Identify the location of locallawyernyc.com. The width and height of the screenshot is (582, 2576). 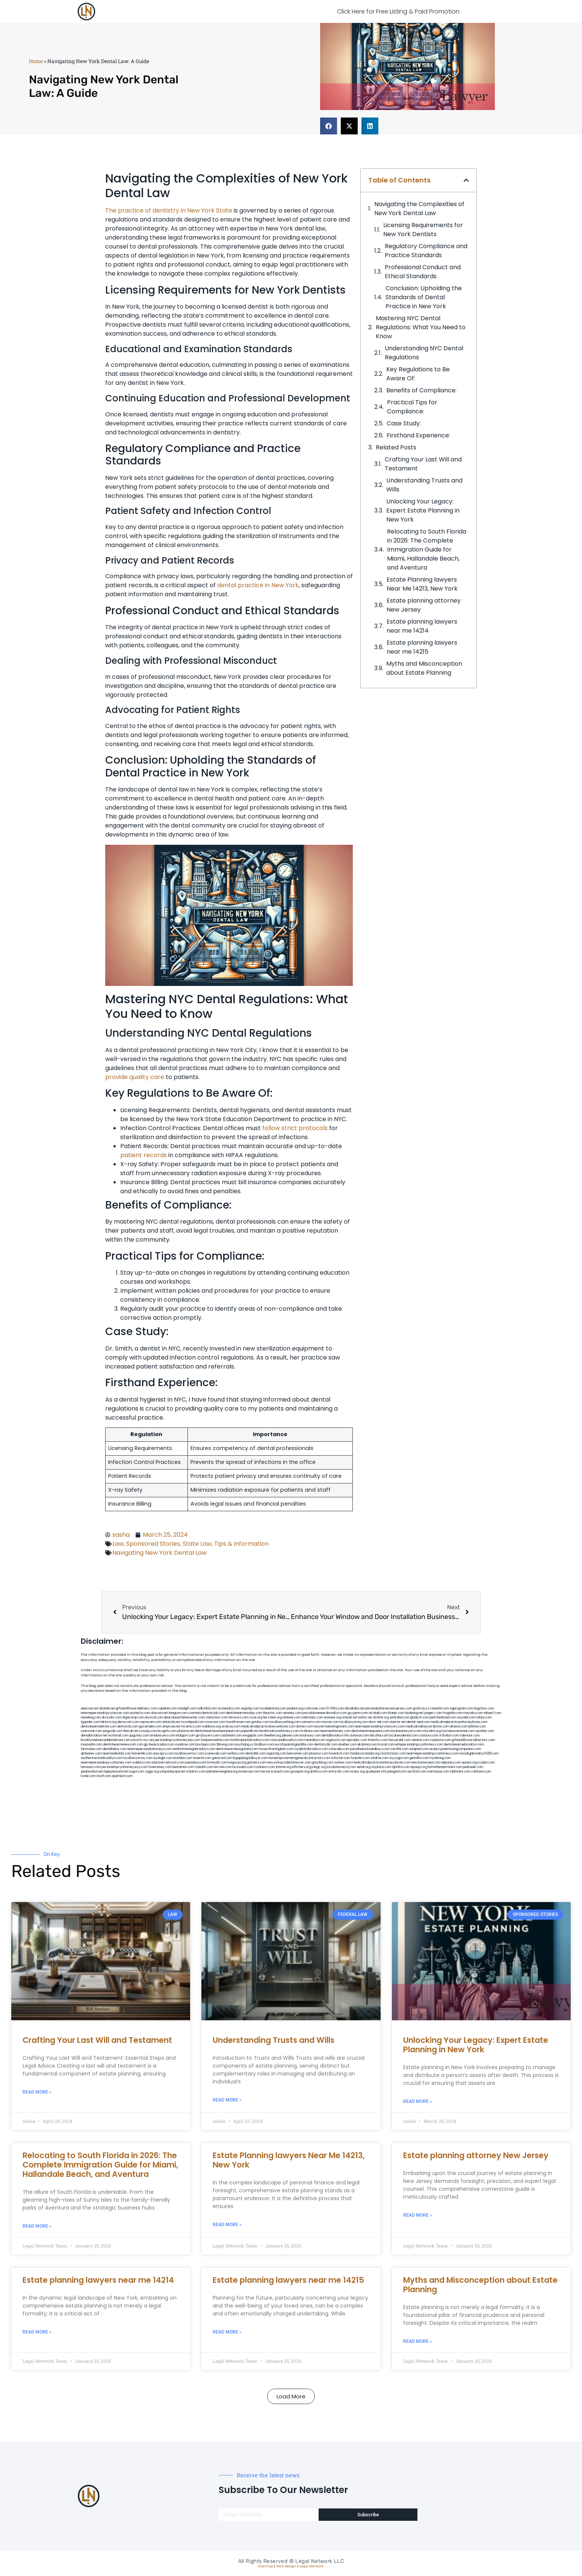
(189, 1753).